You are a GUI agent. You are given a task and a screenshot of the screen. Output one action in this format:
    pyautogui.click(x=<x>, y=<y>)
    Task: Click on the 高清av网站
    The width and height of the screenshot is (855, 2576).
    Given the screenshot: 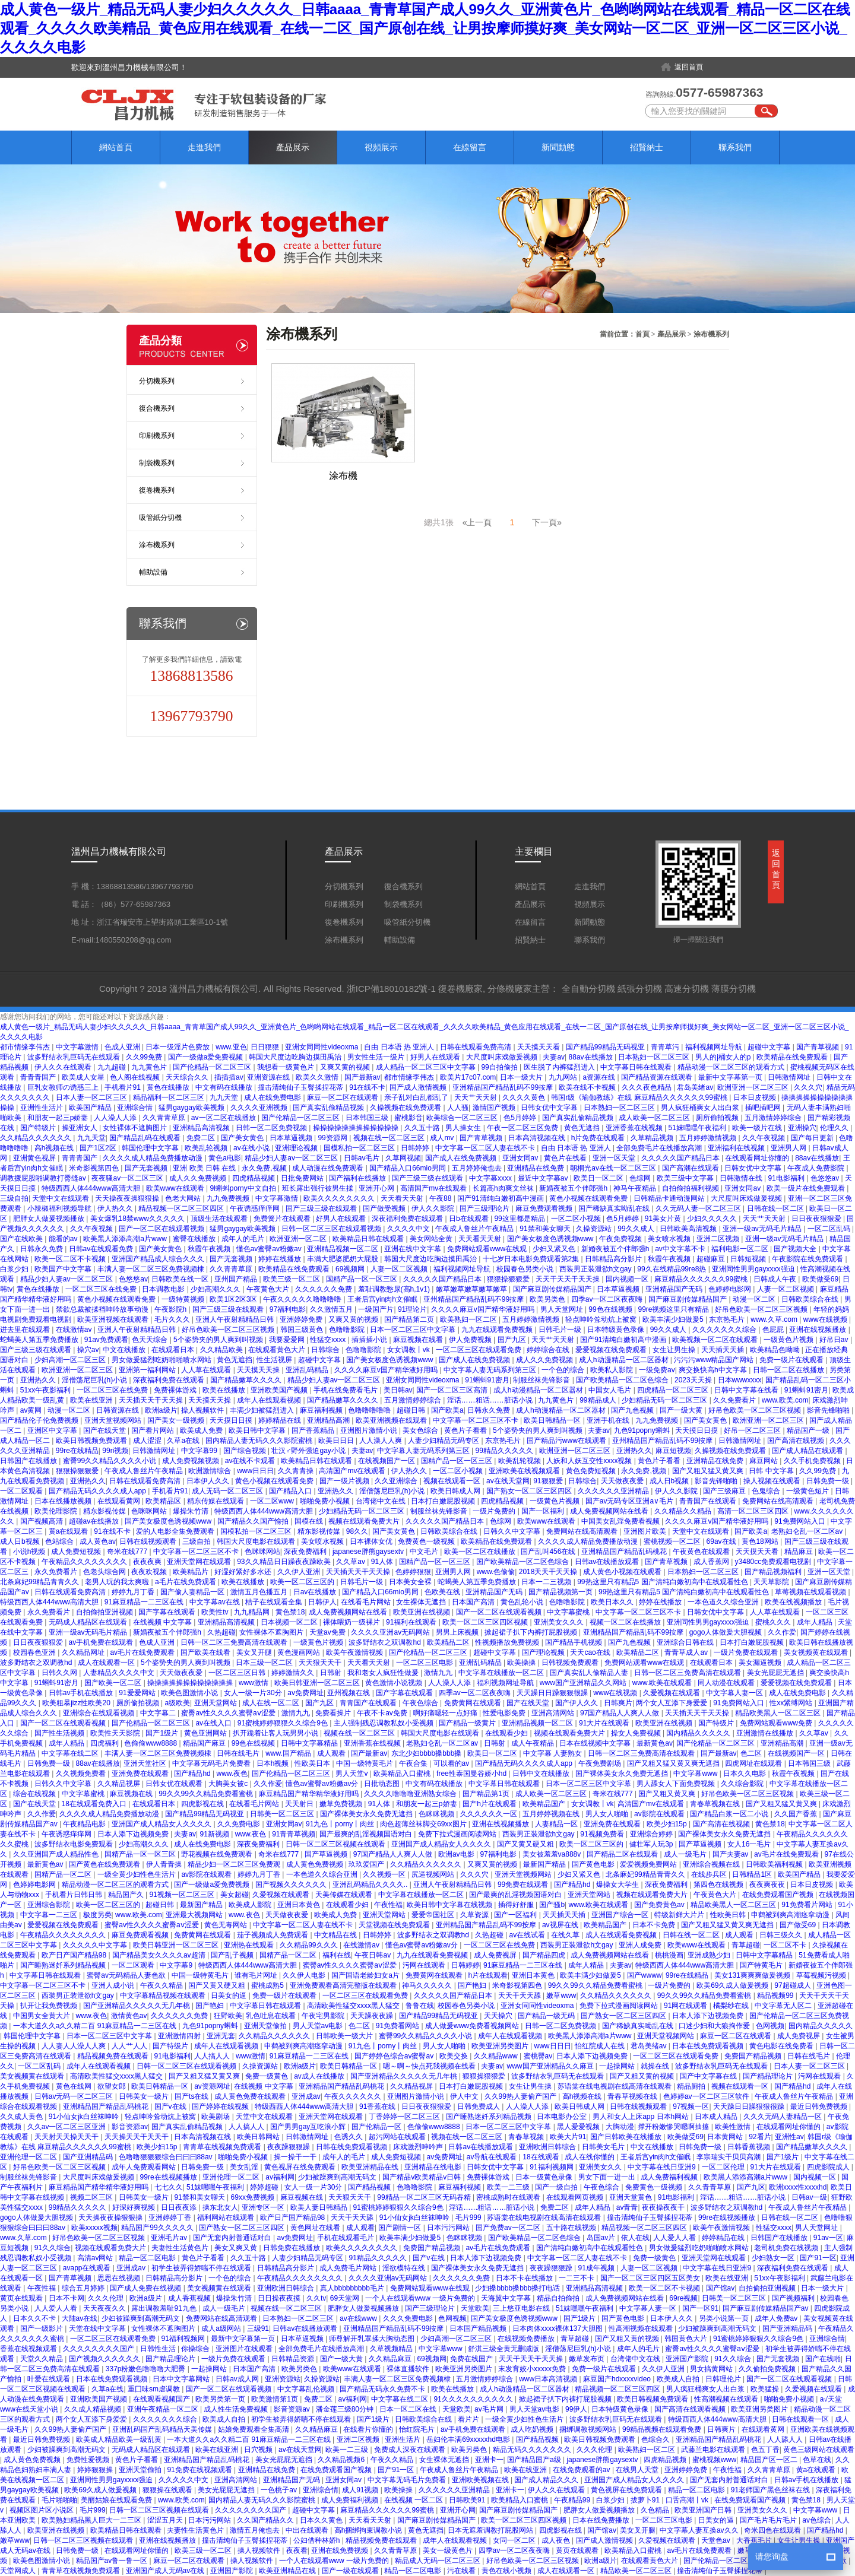 What is the action you would take?
    pyautogui.click(x=96, y=2258)
    